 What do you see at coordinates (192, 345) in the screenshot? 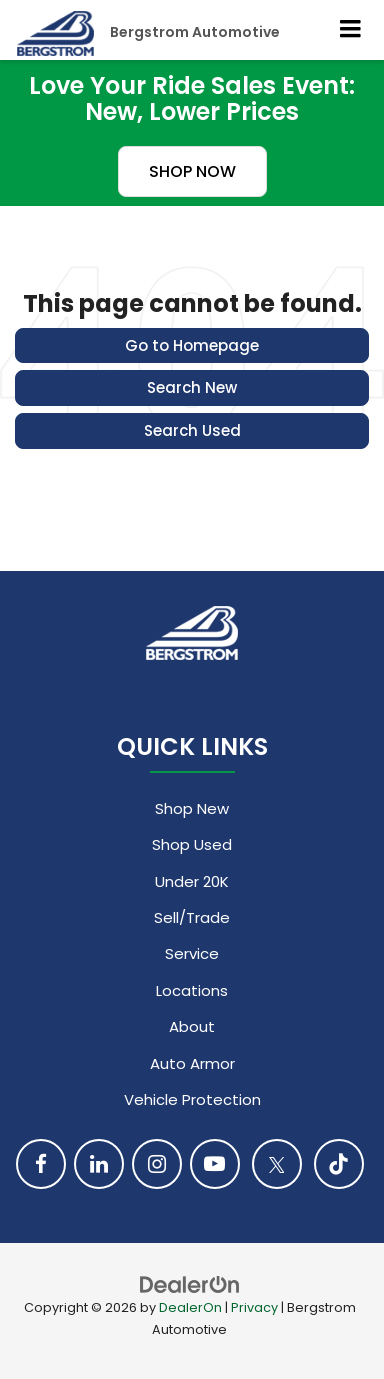
I see `Go to Homepage` at bounding box center [192, 345].